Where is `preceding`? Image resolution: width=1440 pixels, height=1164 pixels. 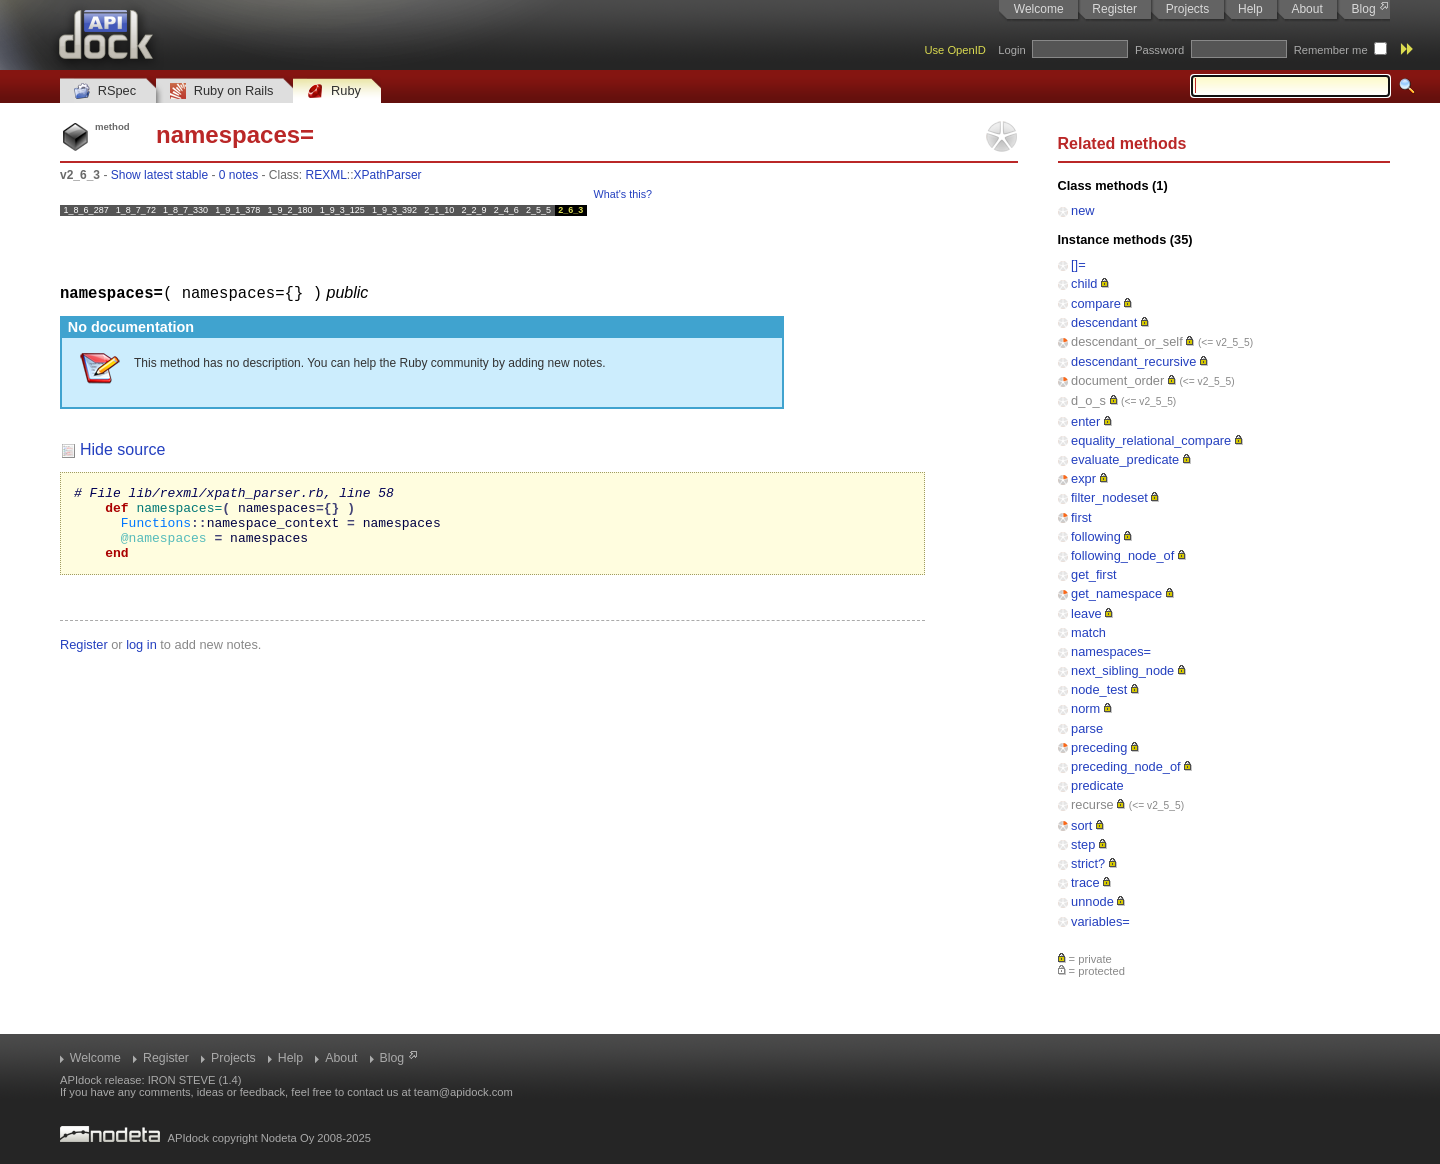 preceding is located at coordinates (1099, 747).